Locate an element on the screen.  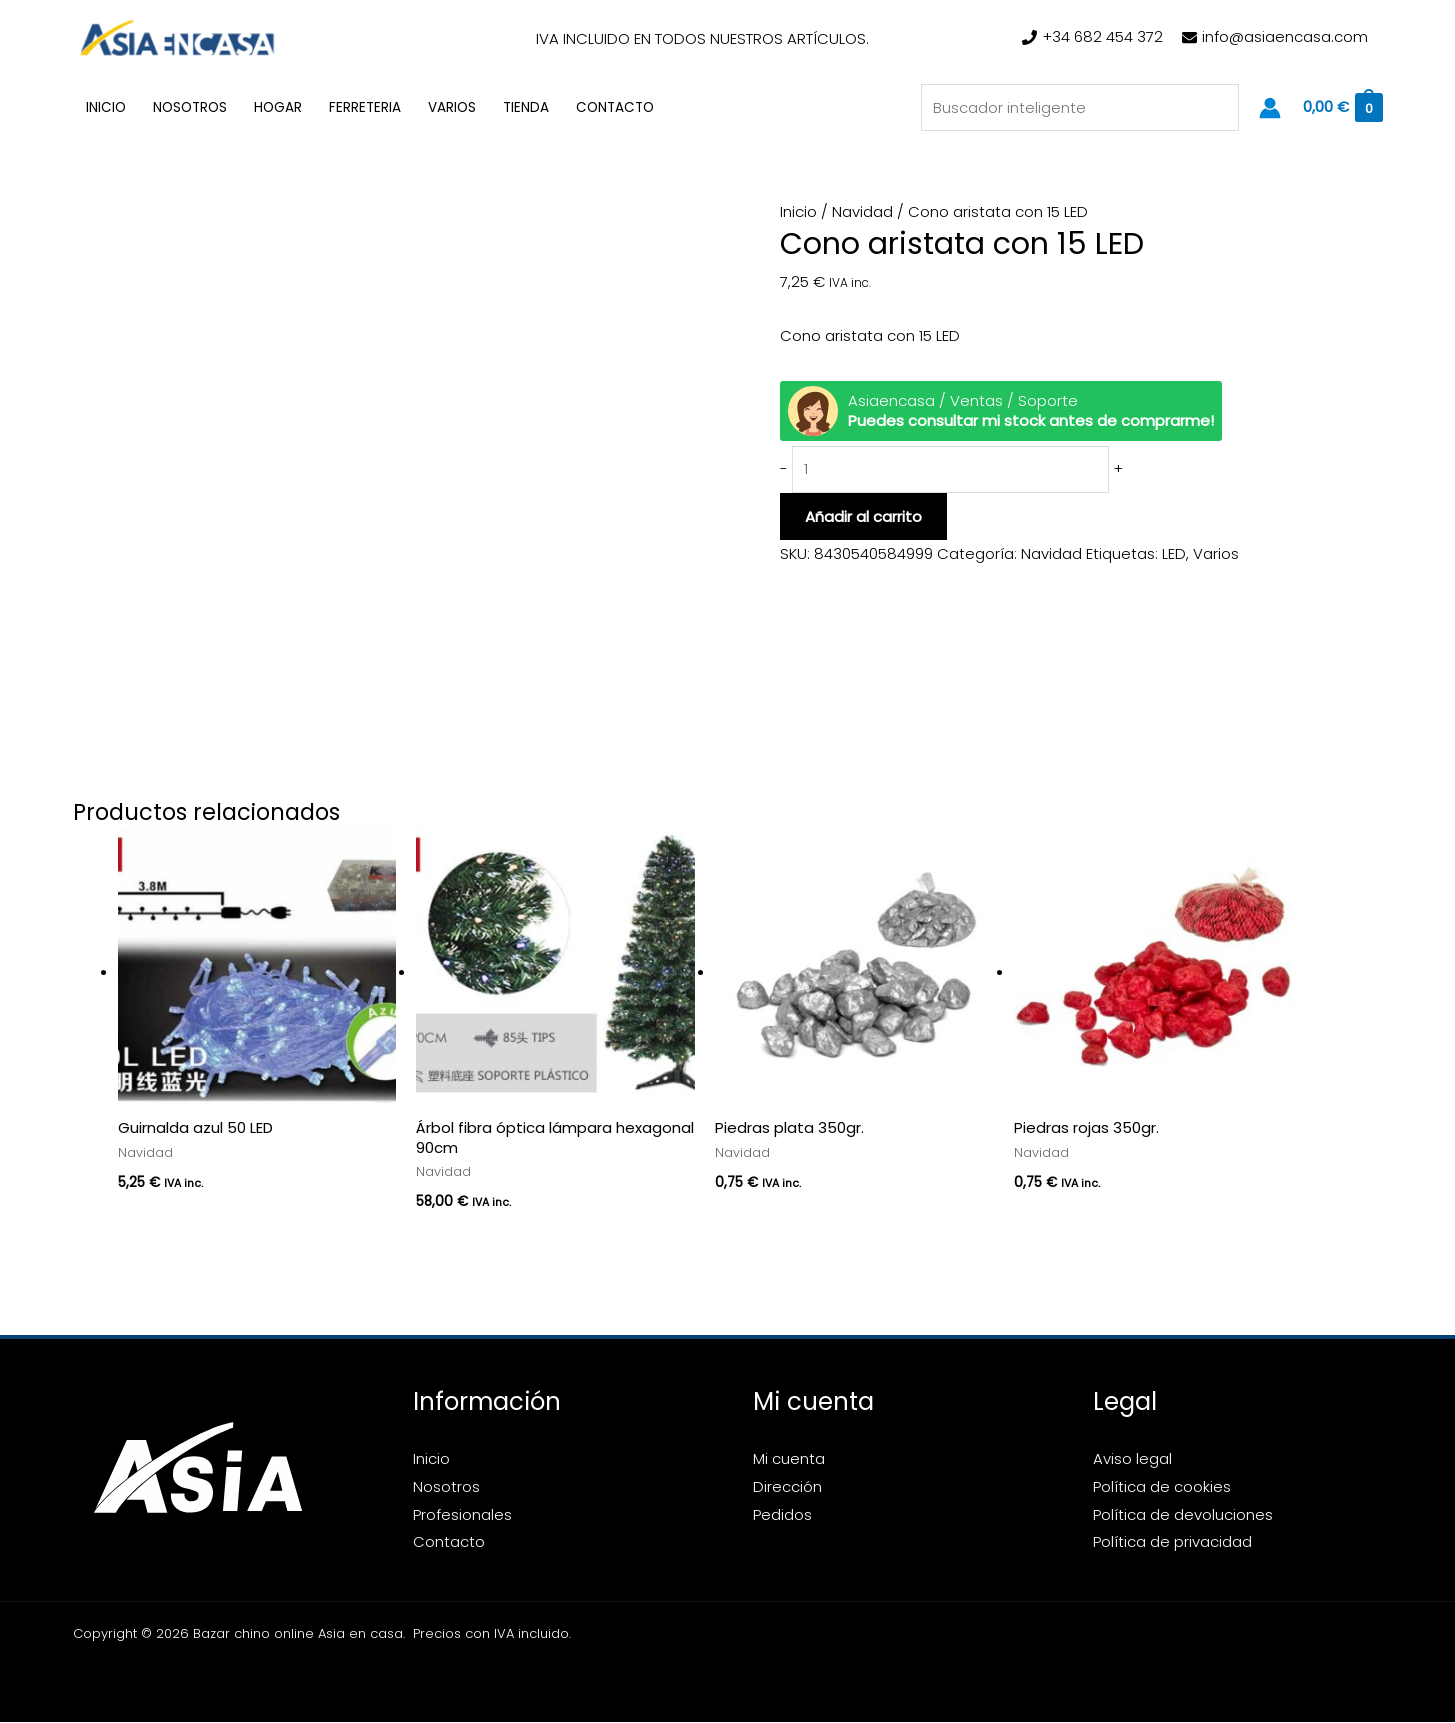
Nosotros is located at coordinates (190, 107).